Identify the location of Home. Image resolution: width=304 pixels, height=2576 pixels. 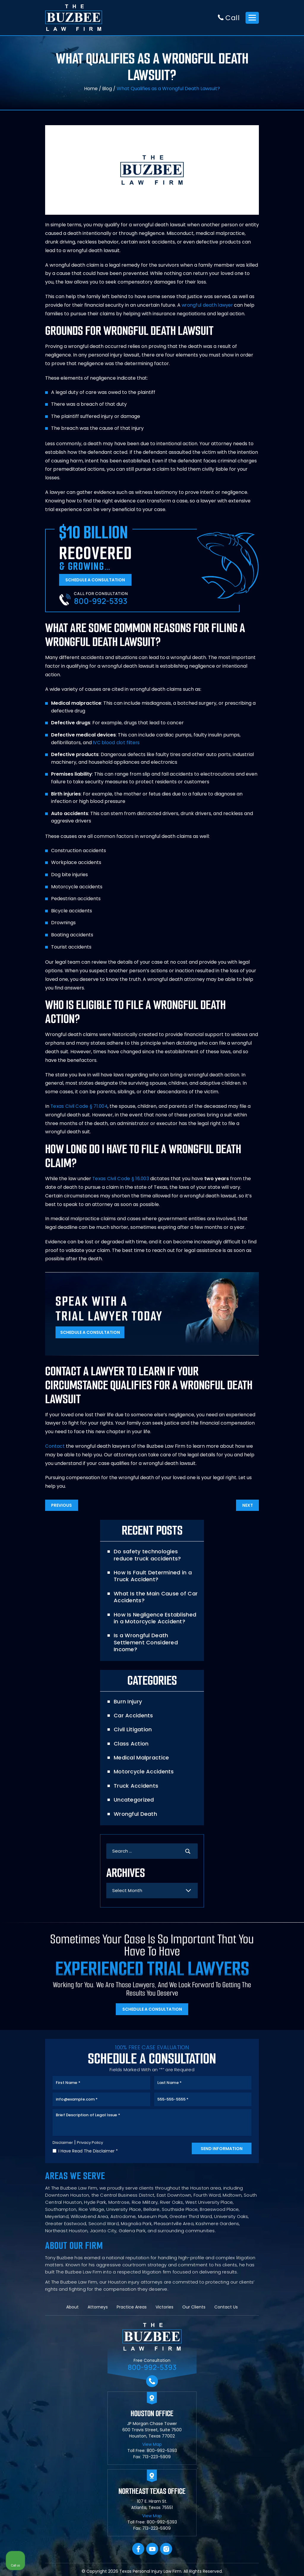
(91, 88).